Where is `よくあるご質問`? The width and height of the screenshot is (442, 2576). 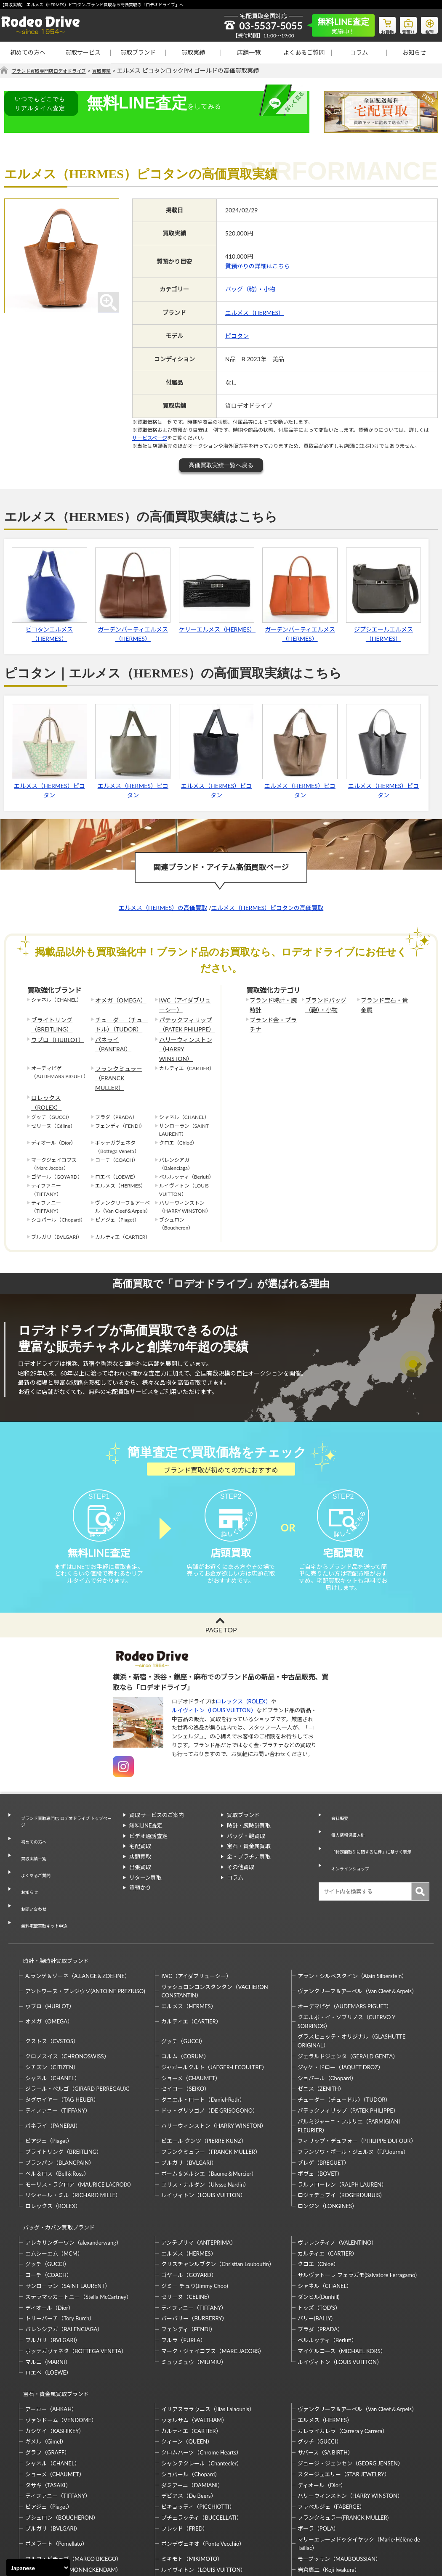
よくあるご質問 is located at coordinates (304, 52).